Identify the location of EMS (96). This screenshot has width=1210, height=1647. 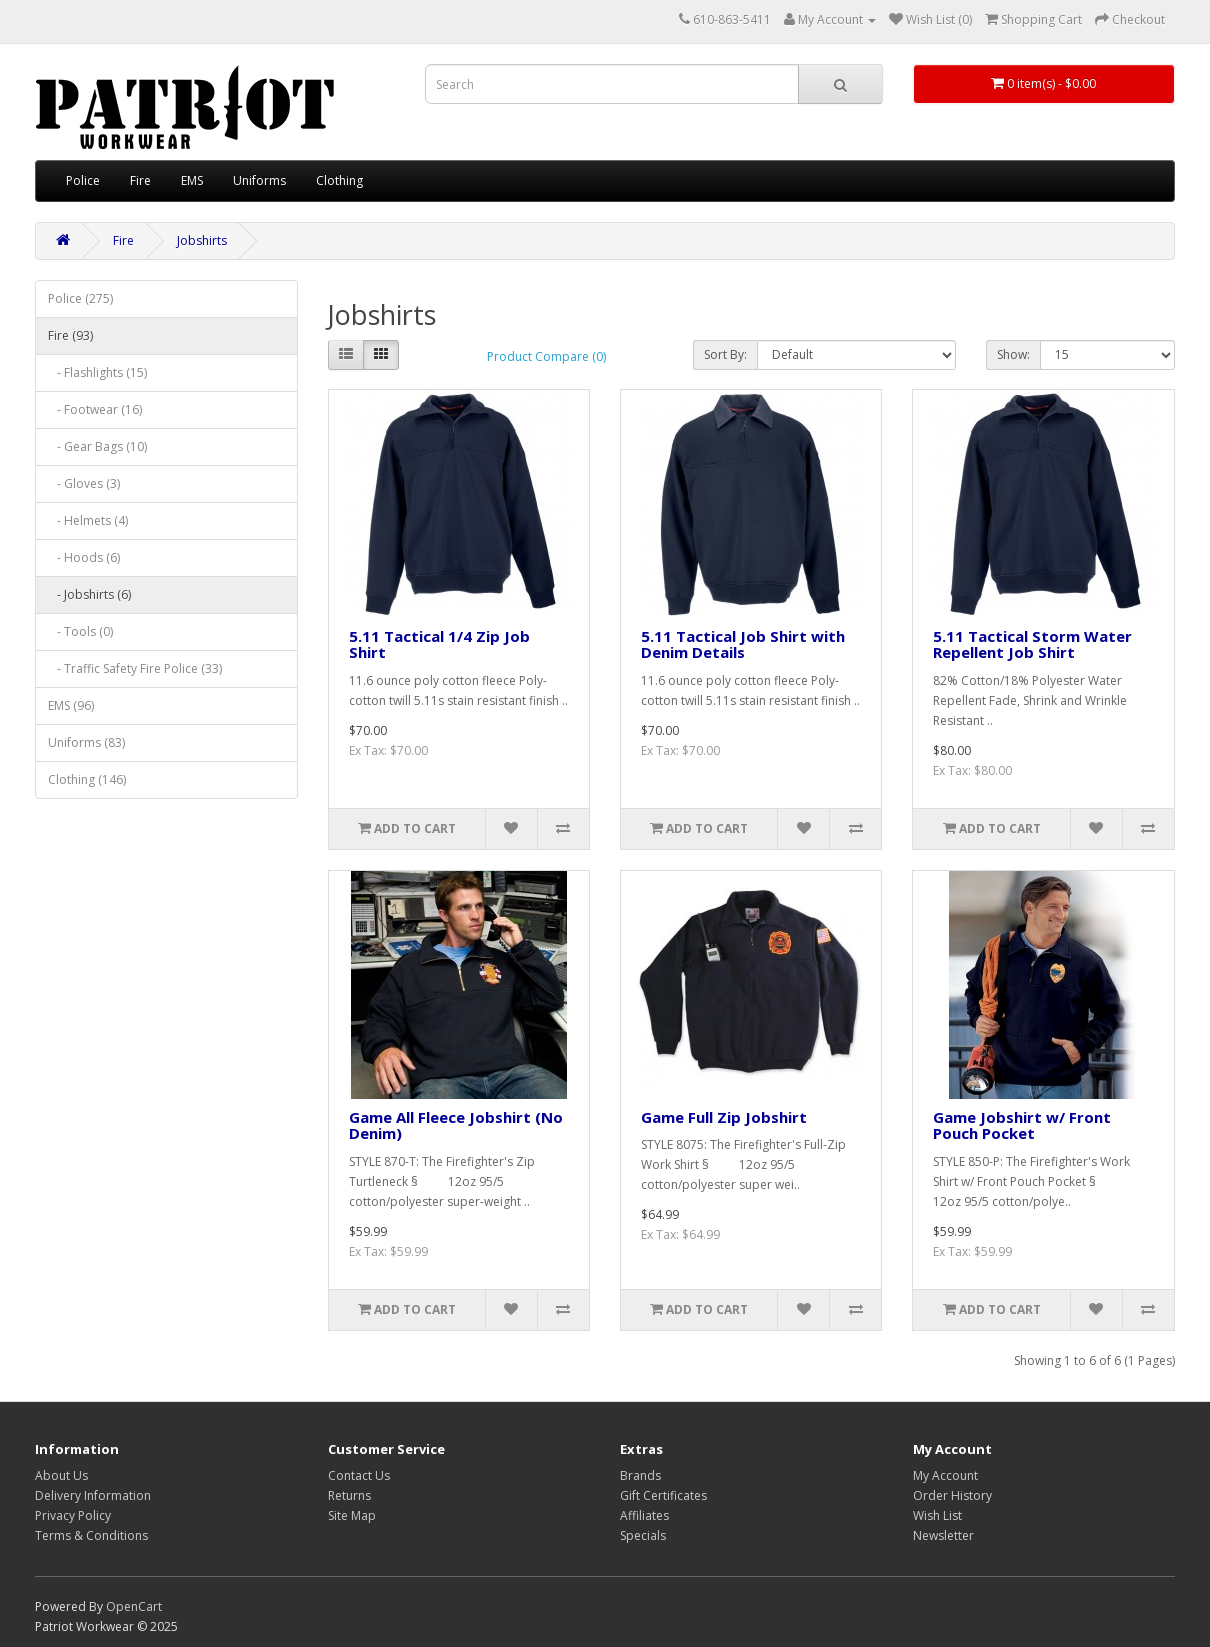
(71, 705).